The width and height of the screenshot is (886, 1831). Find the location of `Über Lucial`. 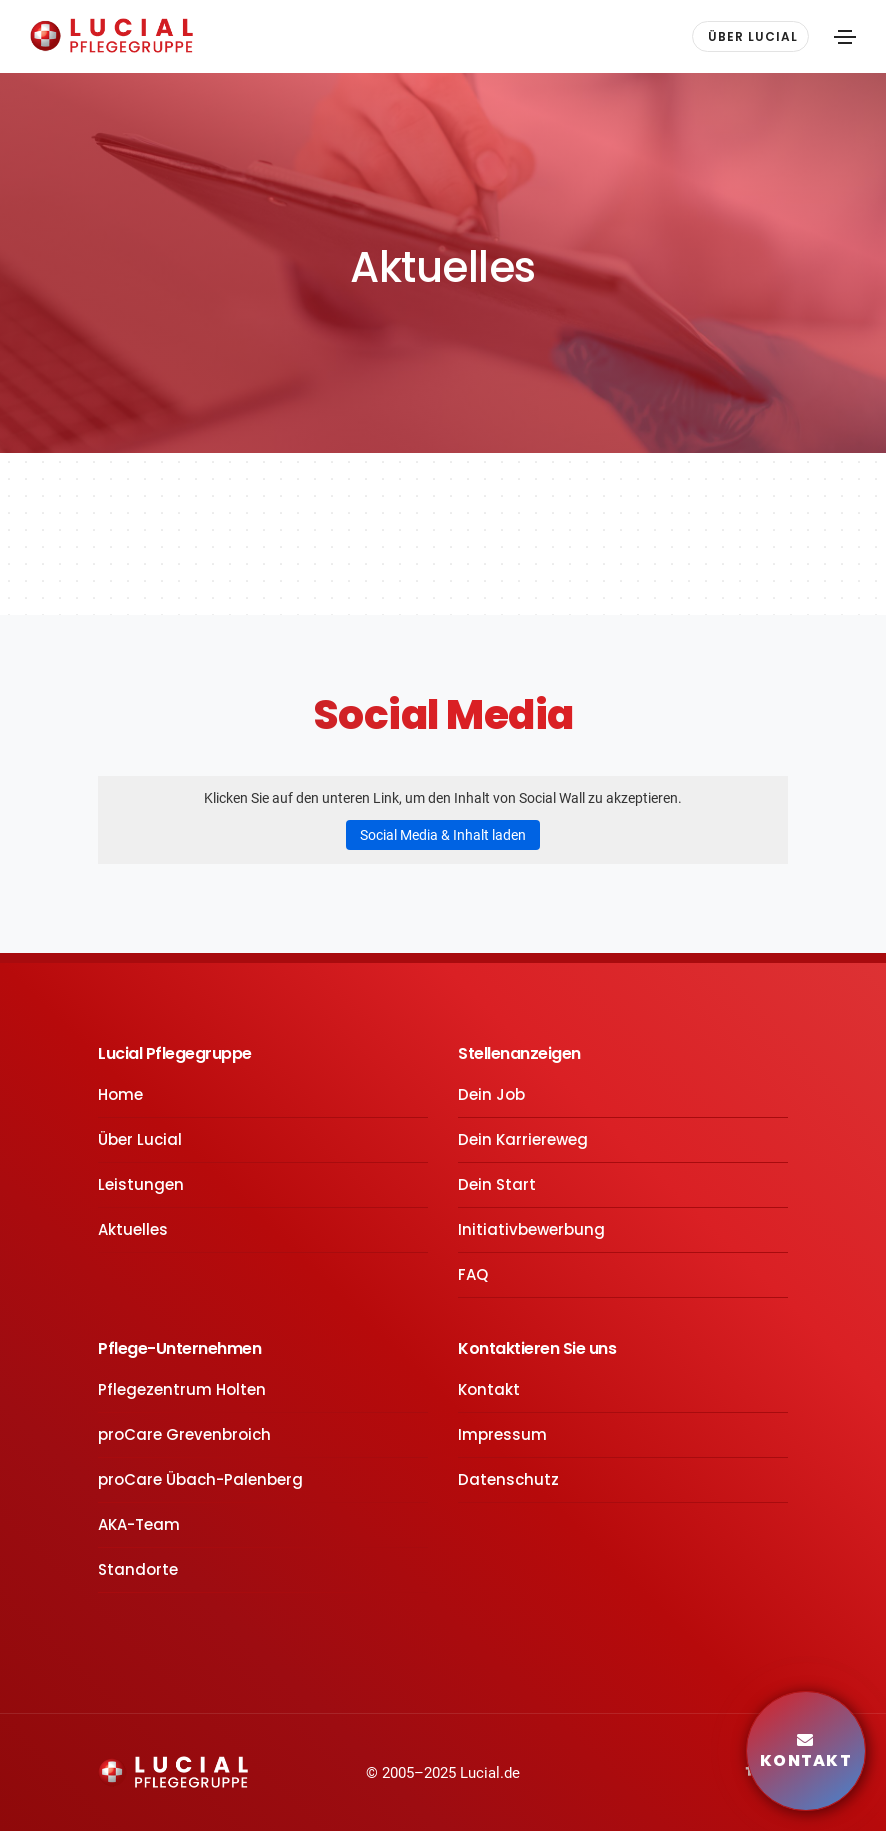

Über Lucial is located at coordinates (140, 1139).